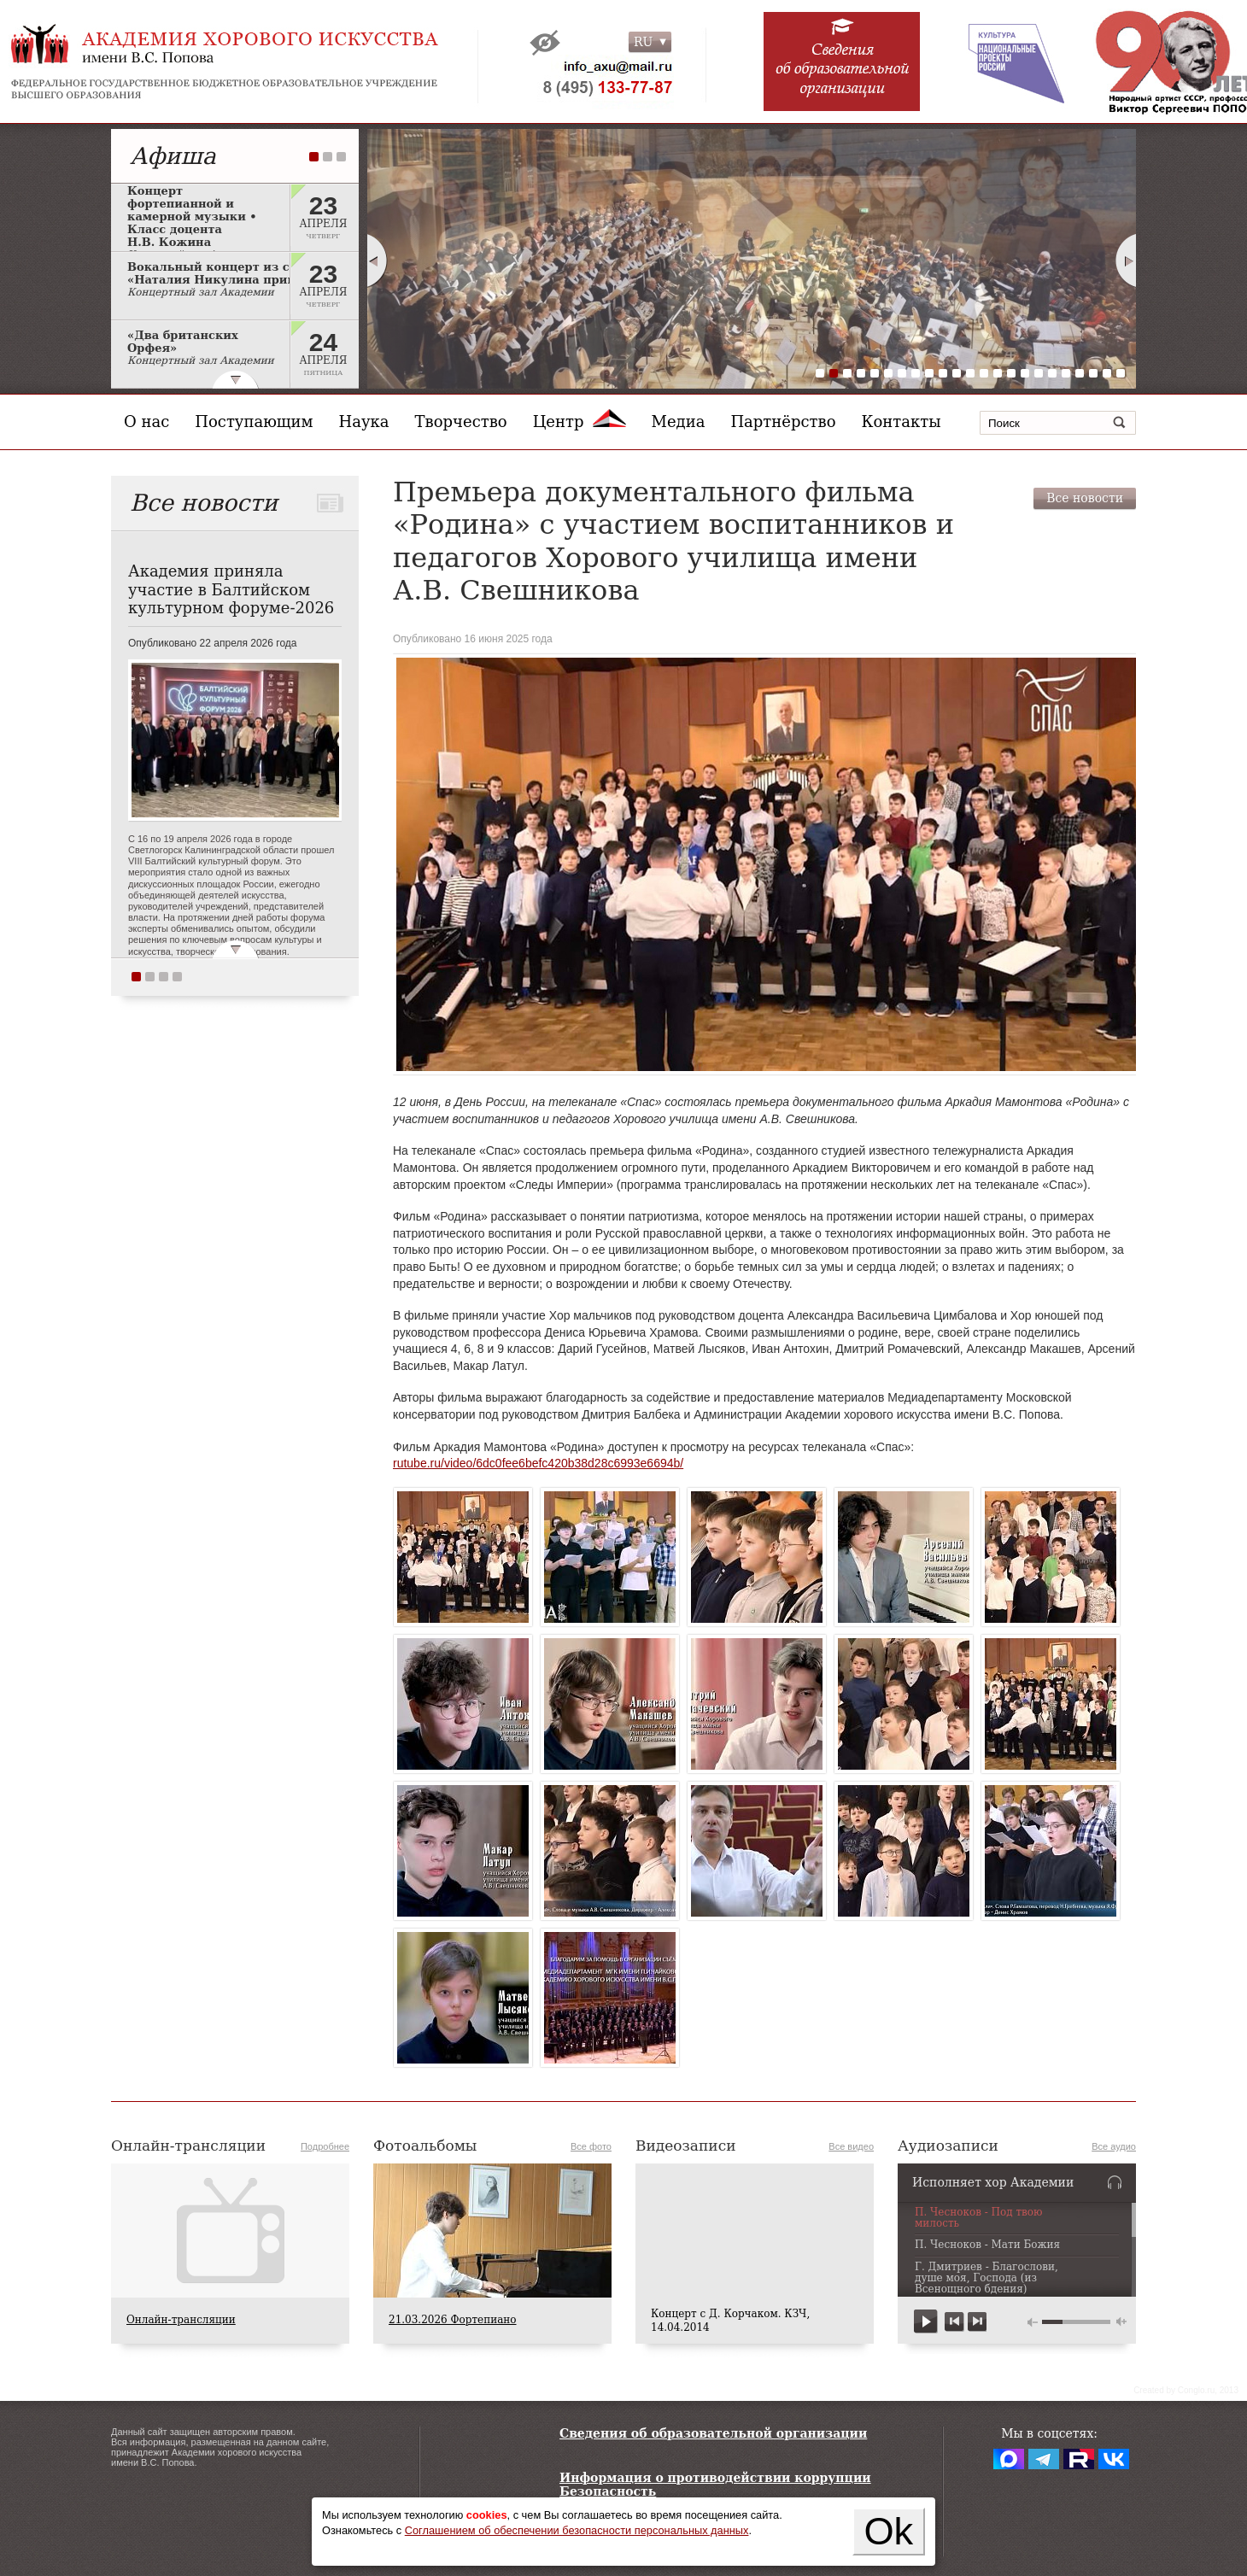 The image size is (1247, 2576). I want to click on rutube.ru/video/6dc0fee6befc420b38d28c6993e6694b/, so click(538, 1463).